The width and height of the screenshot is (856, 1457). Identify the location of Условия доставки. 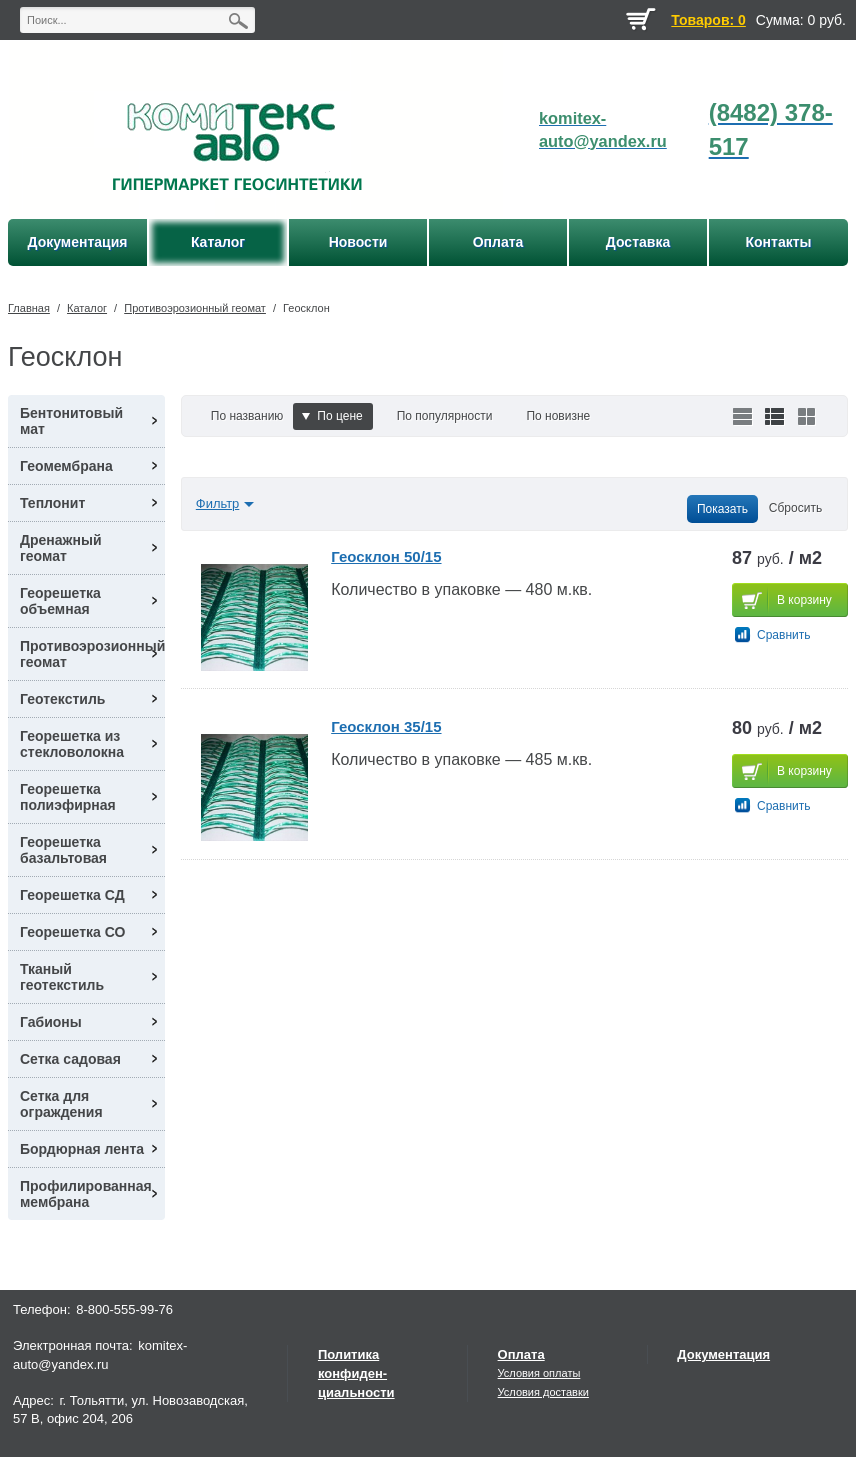
(543, 1392).